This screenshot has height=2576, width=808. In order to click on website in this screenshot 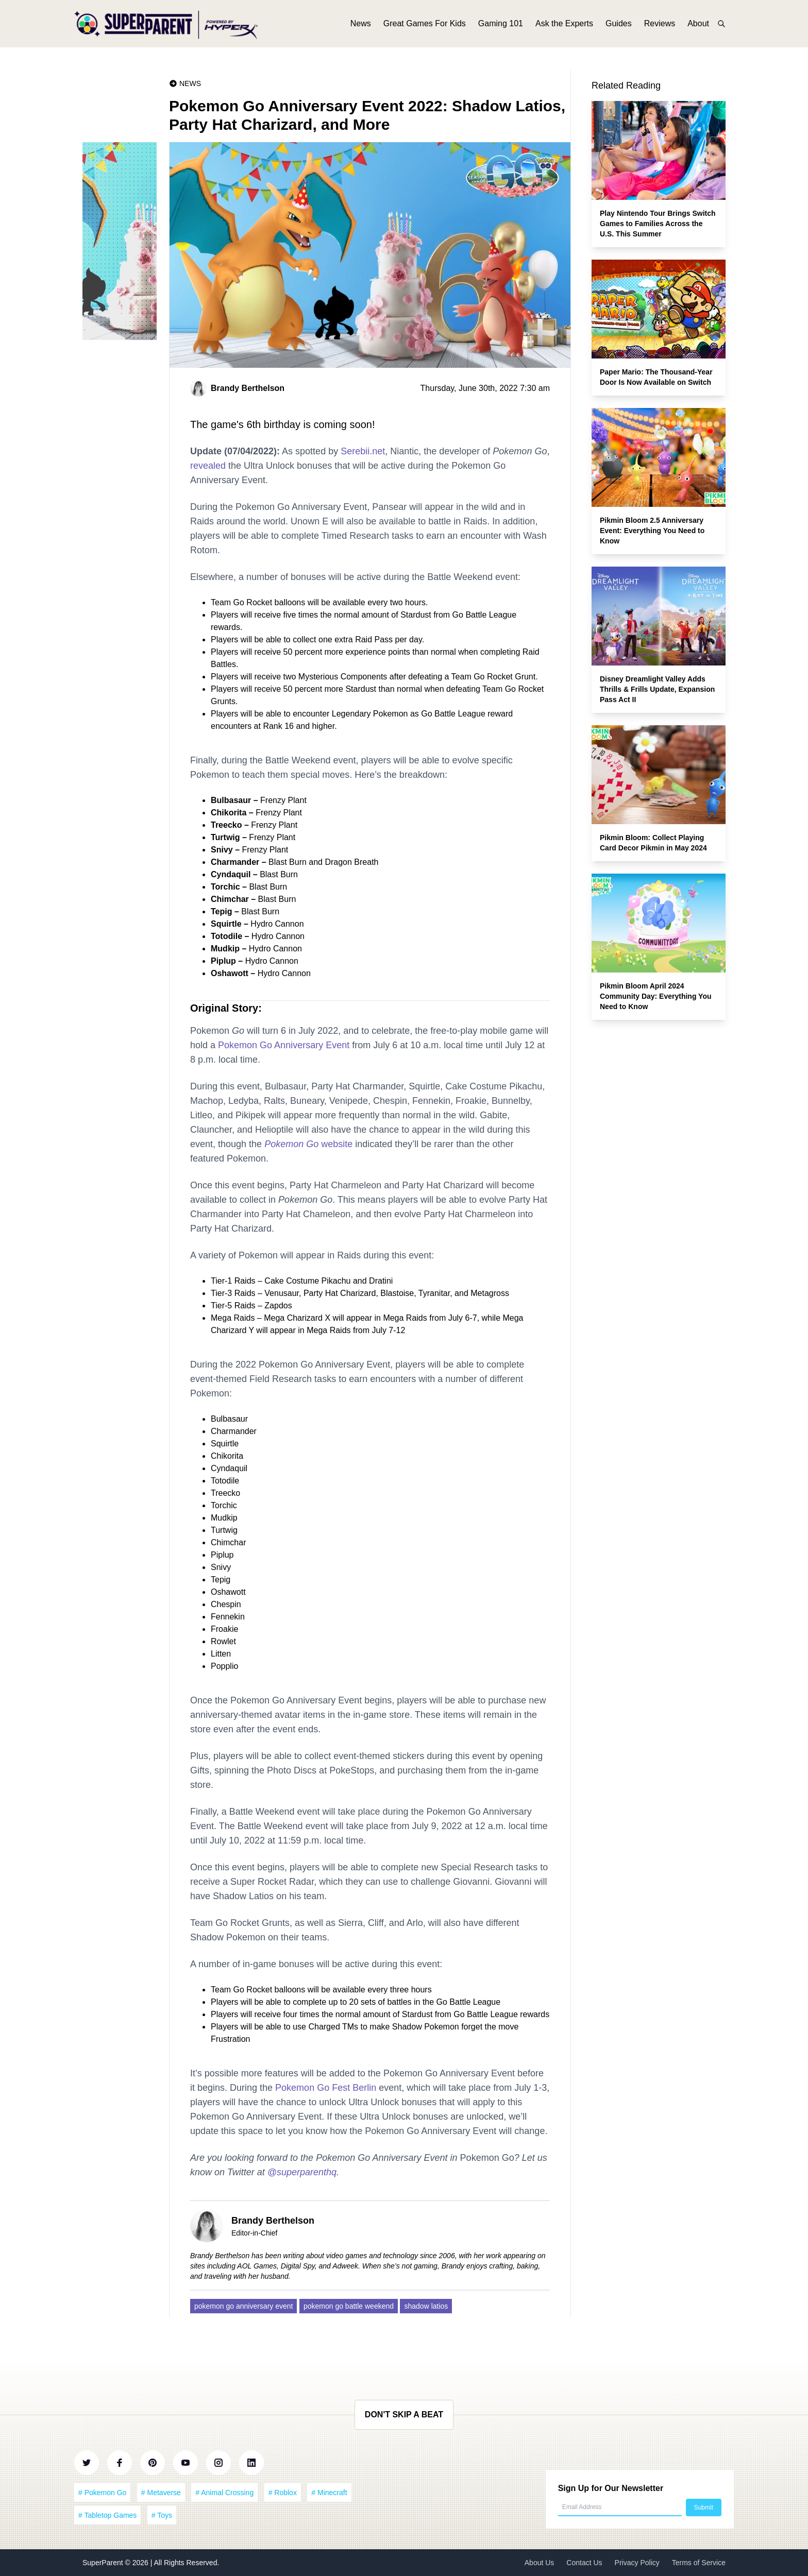, I will do `click(308, 1144)`.